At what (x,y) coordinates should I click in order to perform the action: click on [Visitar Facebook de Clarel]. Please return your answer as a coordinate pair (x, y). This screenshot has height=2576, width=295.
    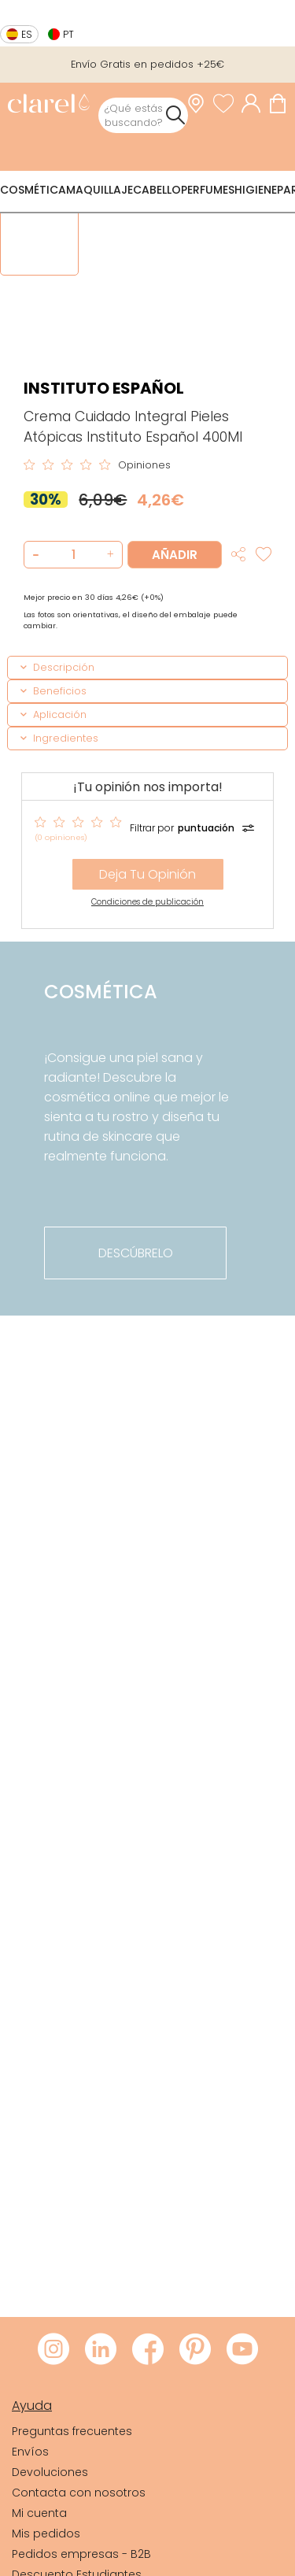
    Looking at the image, I should click on (148, 2350).